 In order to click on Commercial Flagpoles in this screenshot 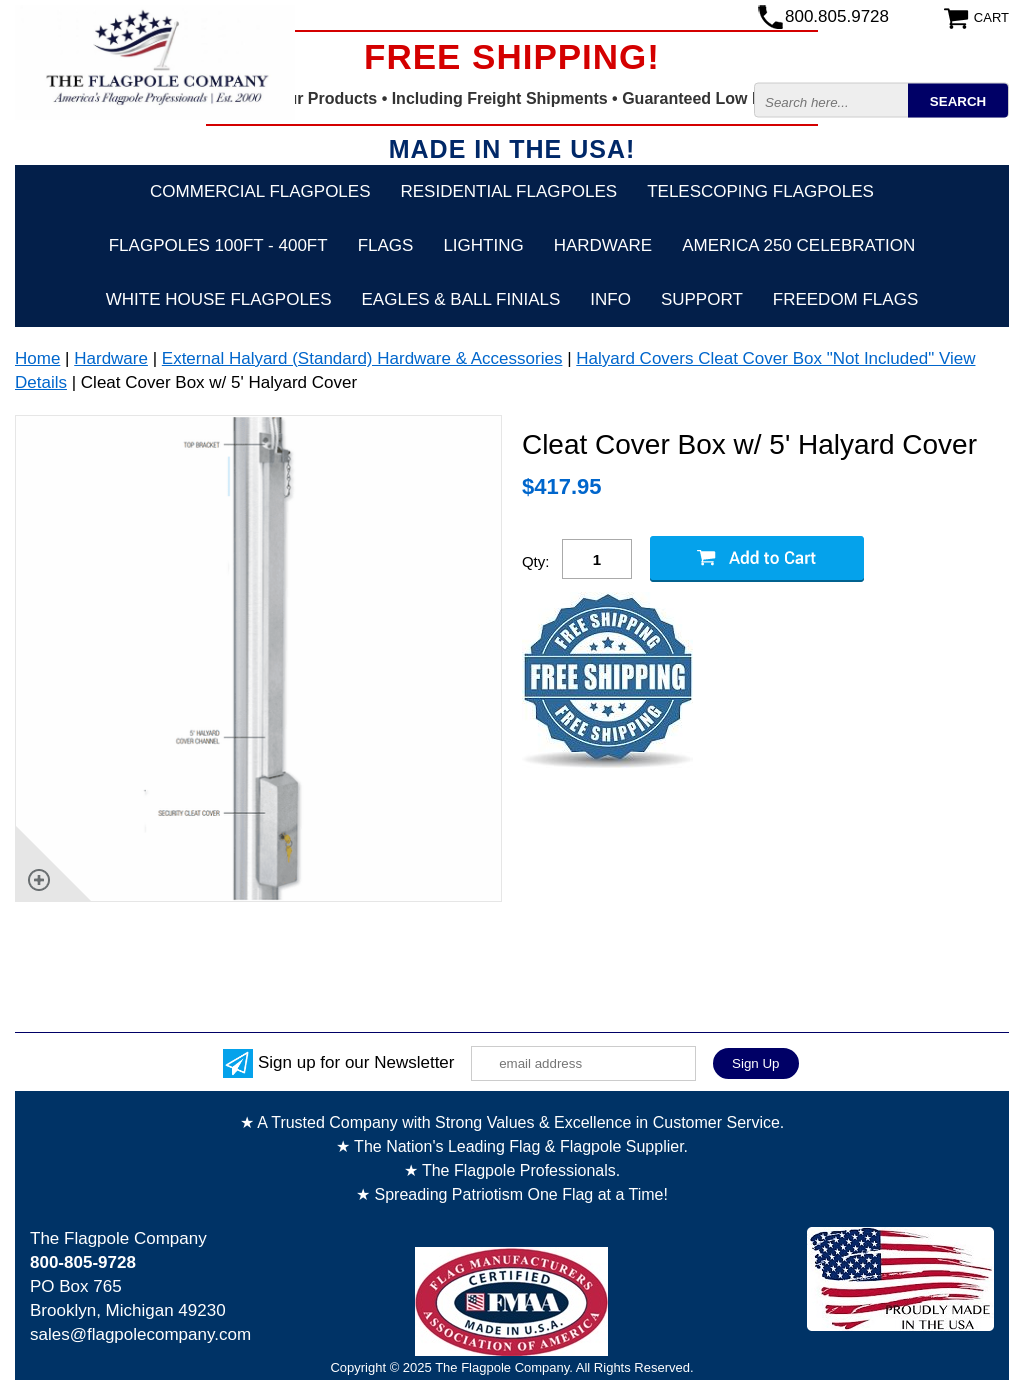, I will do `click(260, 191)`.